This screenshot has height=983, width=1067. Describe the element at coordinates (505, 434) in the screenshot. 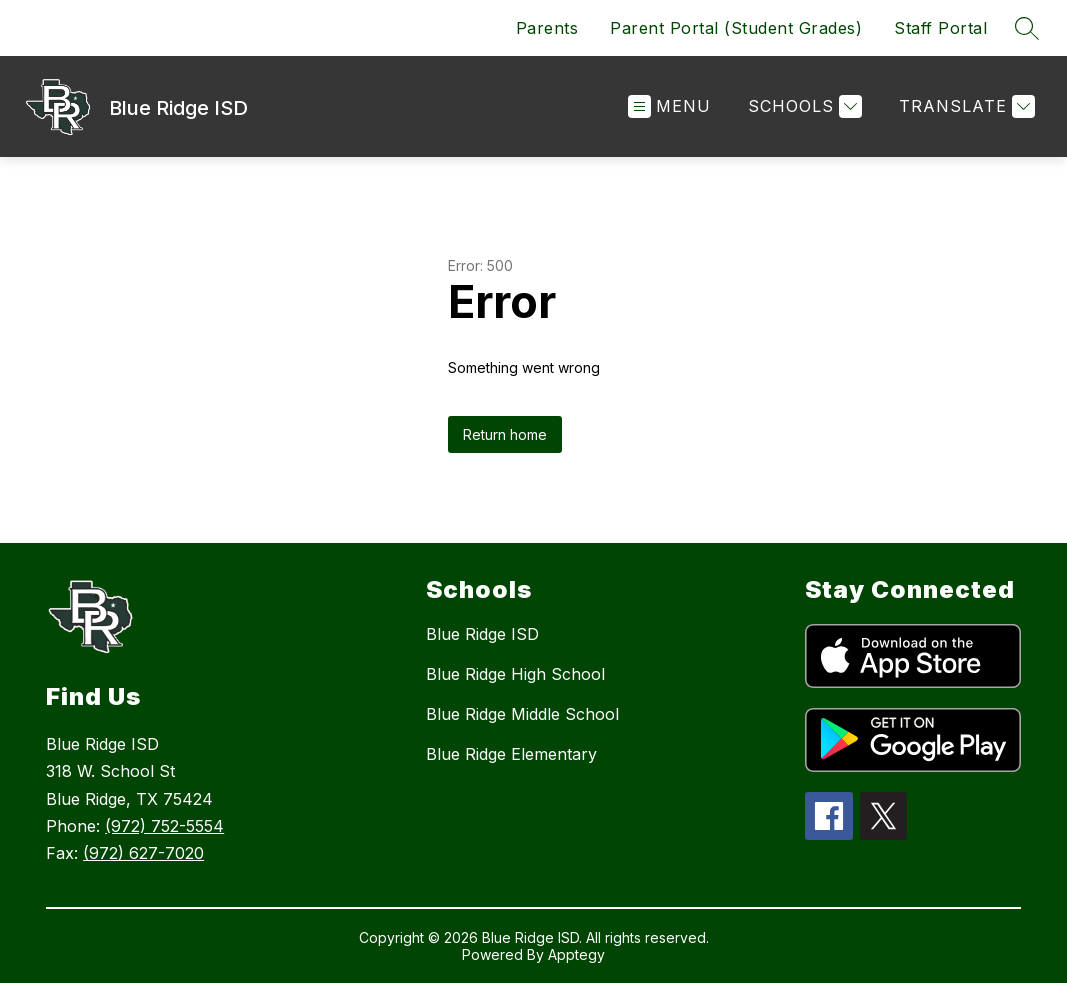

I see `Return home` at that location.